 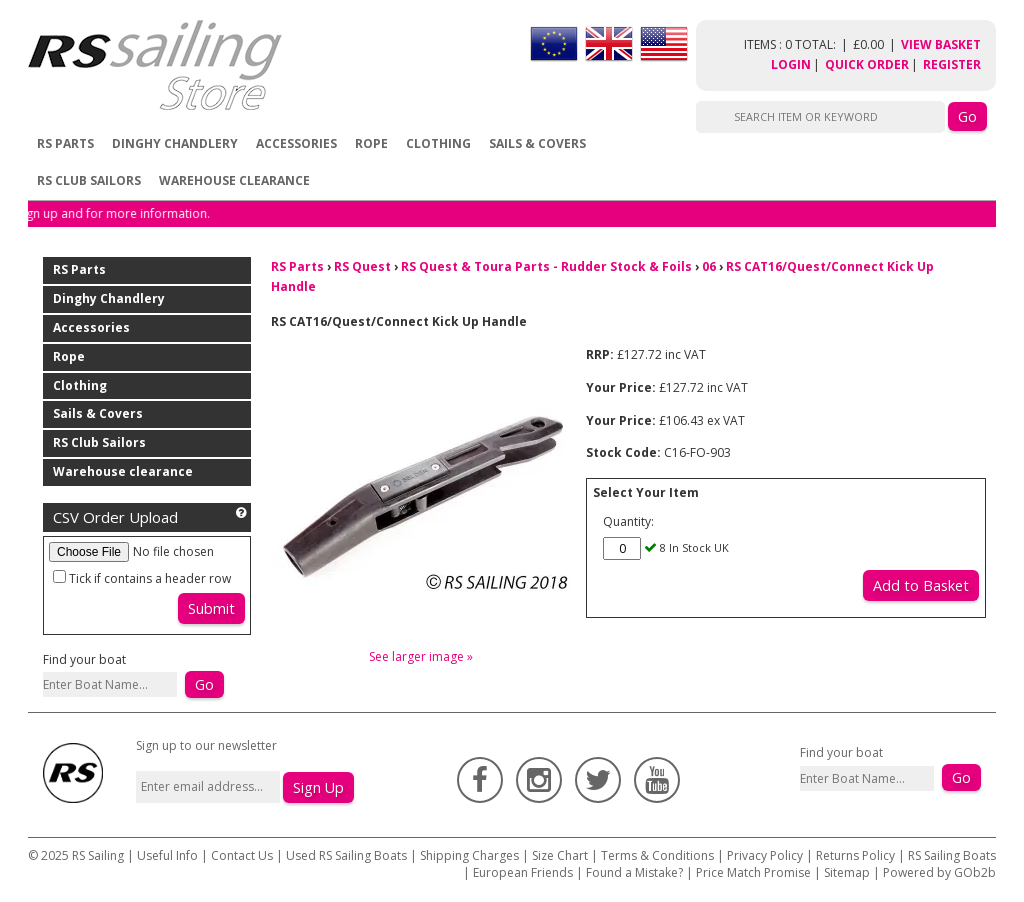 What do you see at coordinates (791, 64) in the screenshot?
I see `Login` at bounding box center [791, 64].